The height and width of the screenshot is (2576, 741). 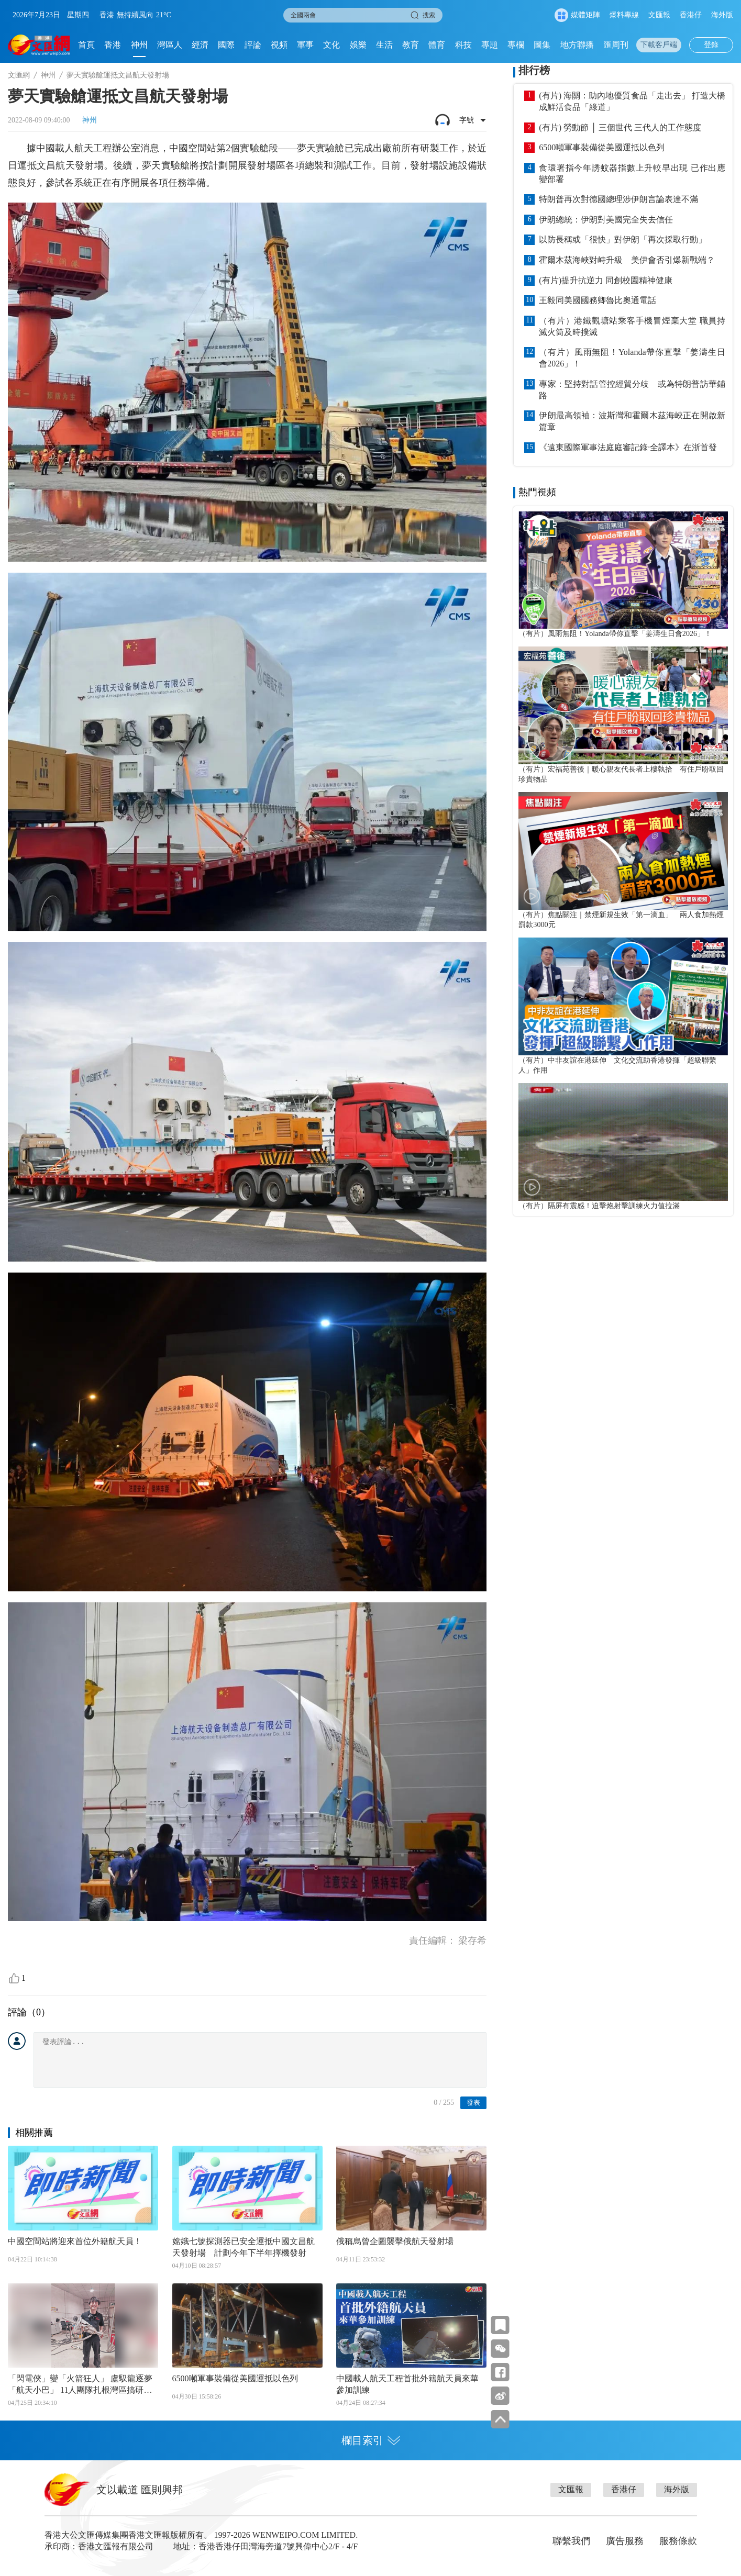 What do you see at coordinates (436, 44) in the screenshot?
I see `體育` at bounding box center [436, 44].